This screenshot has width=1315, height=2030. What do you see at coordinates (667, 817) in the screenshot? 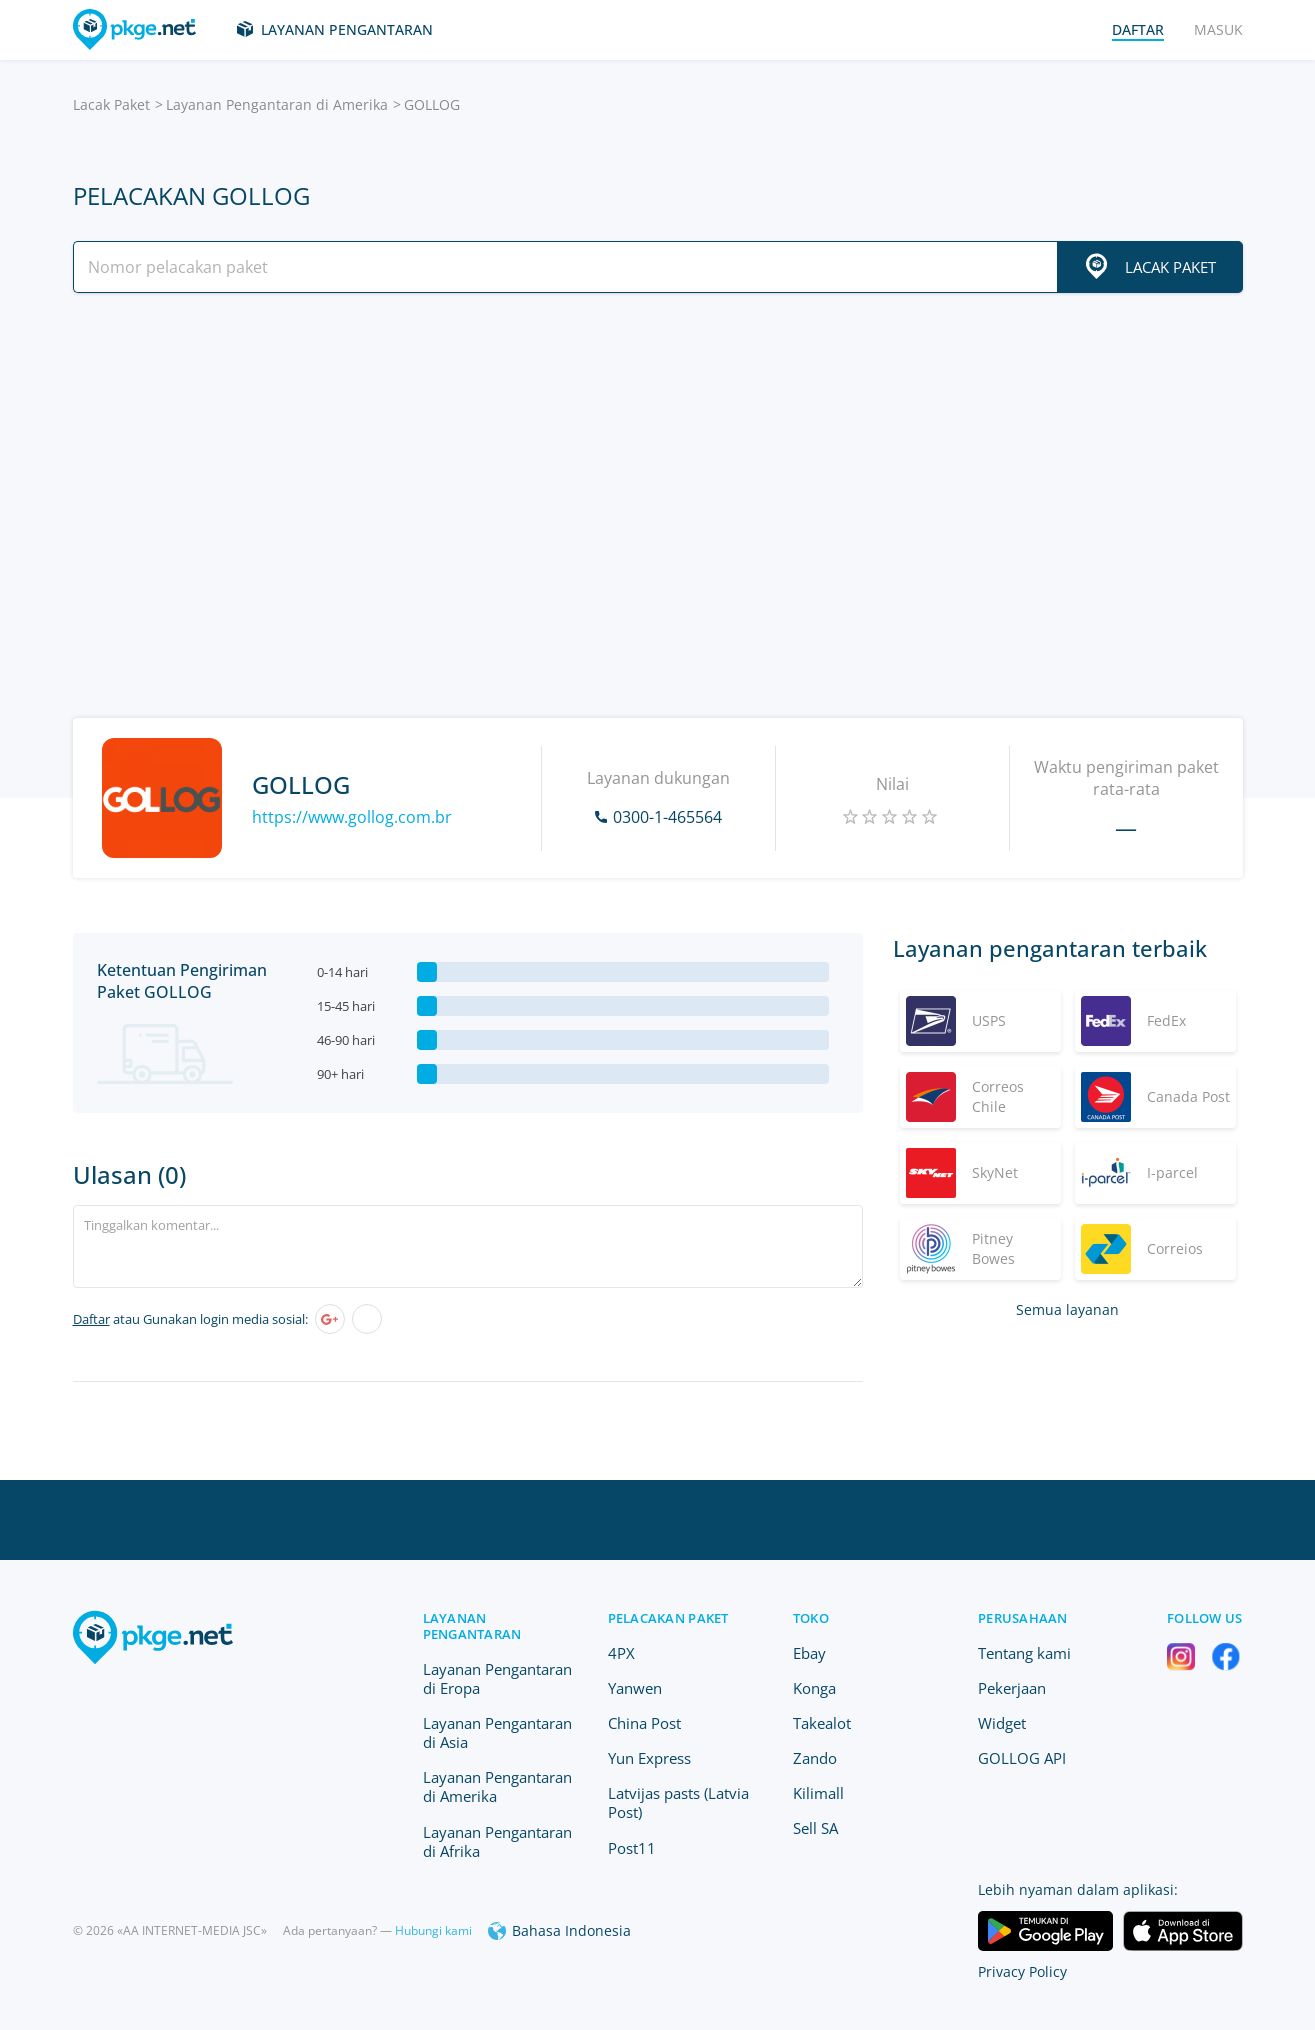
I see `0300-1-465564` at bounding box center [667, 817].